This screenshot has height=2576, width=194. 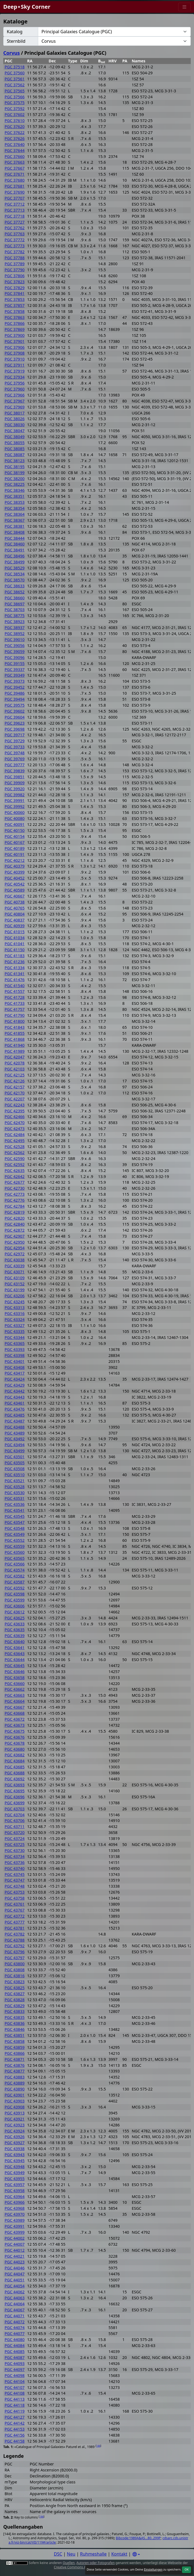 I want to click on PGC 37866, so click(x=15, y=323).